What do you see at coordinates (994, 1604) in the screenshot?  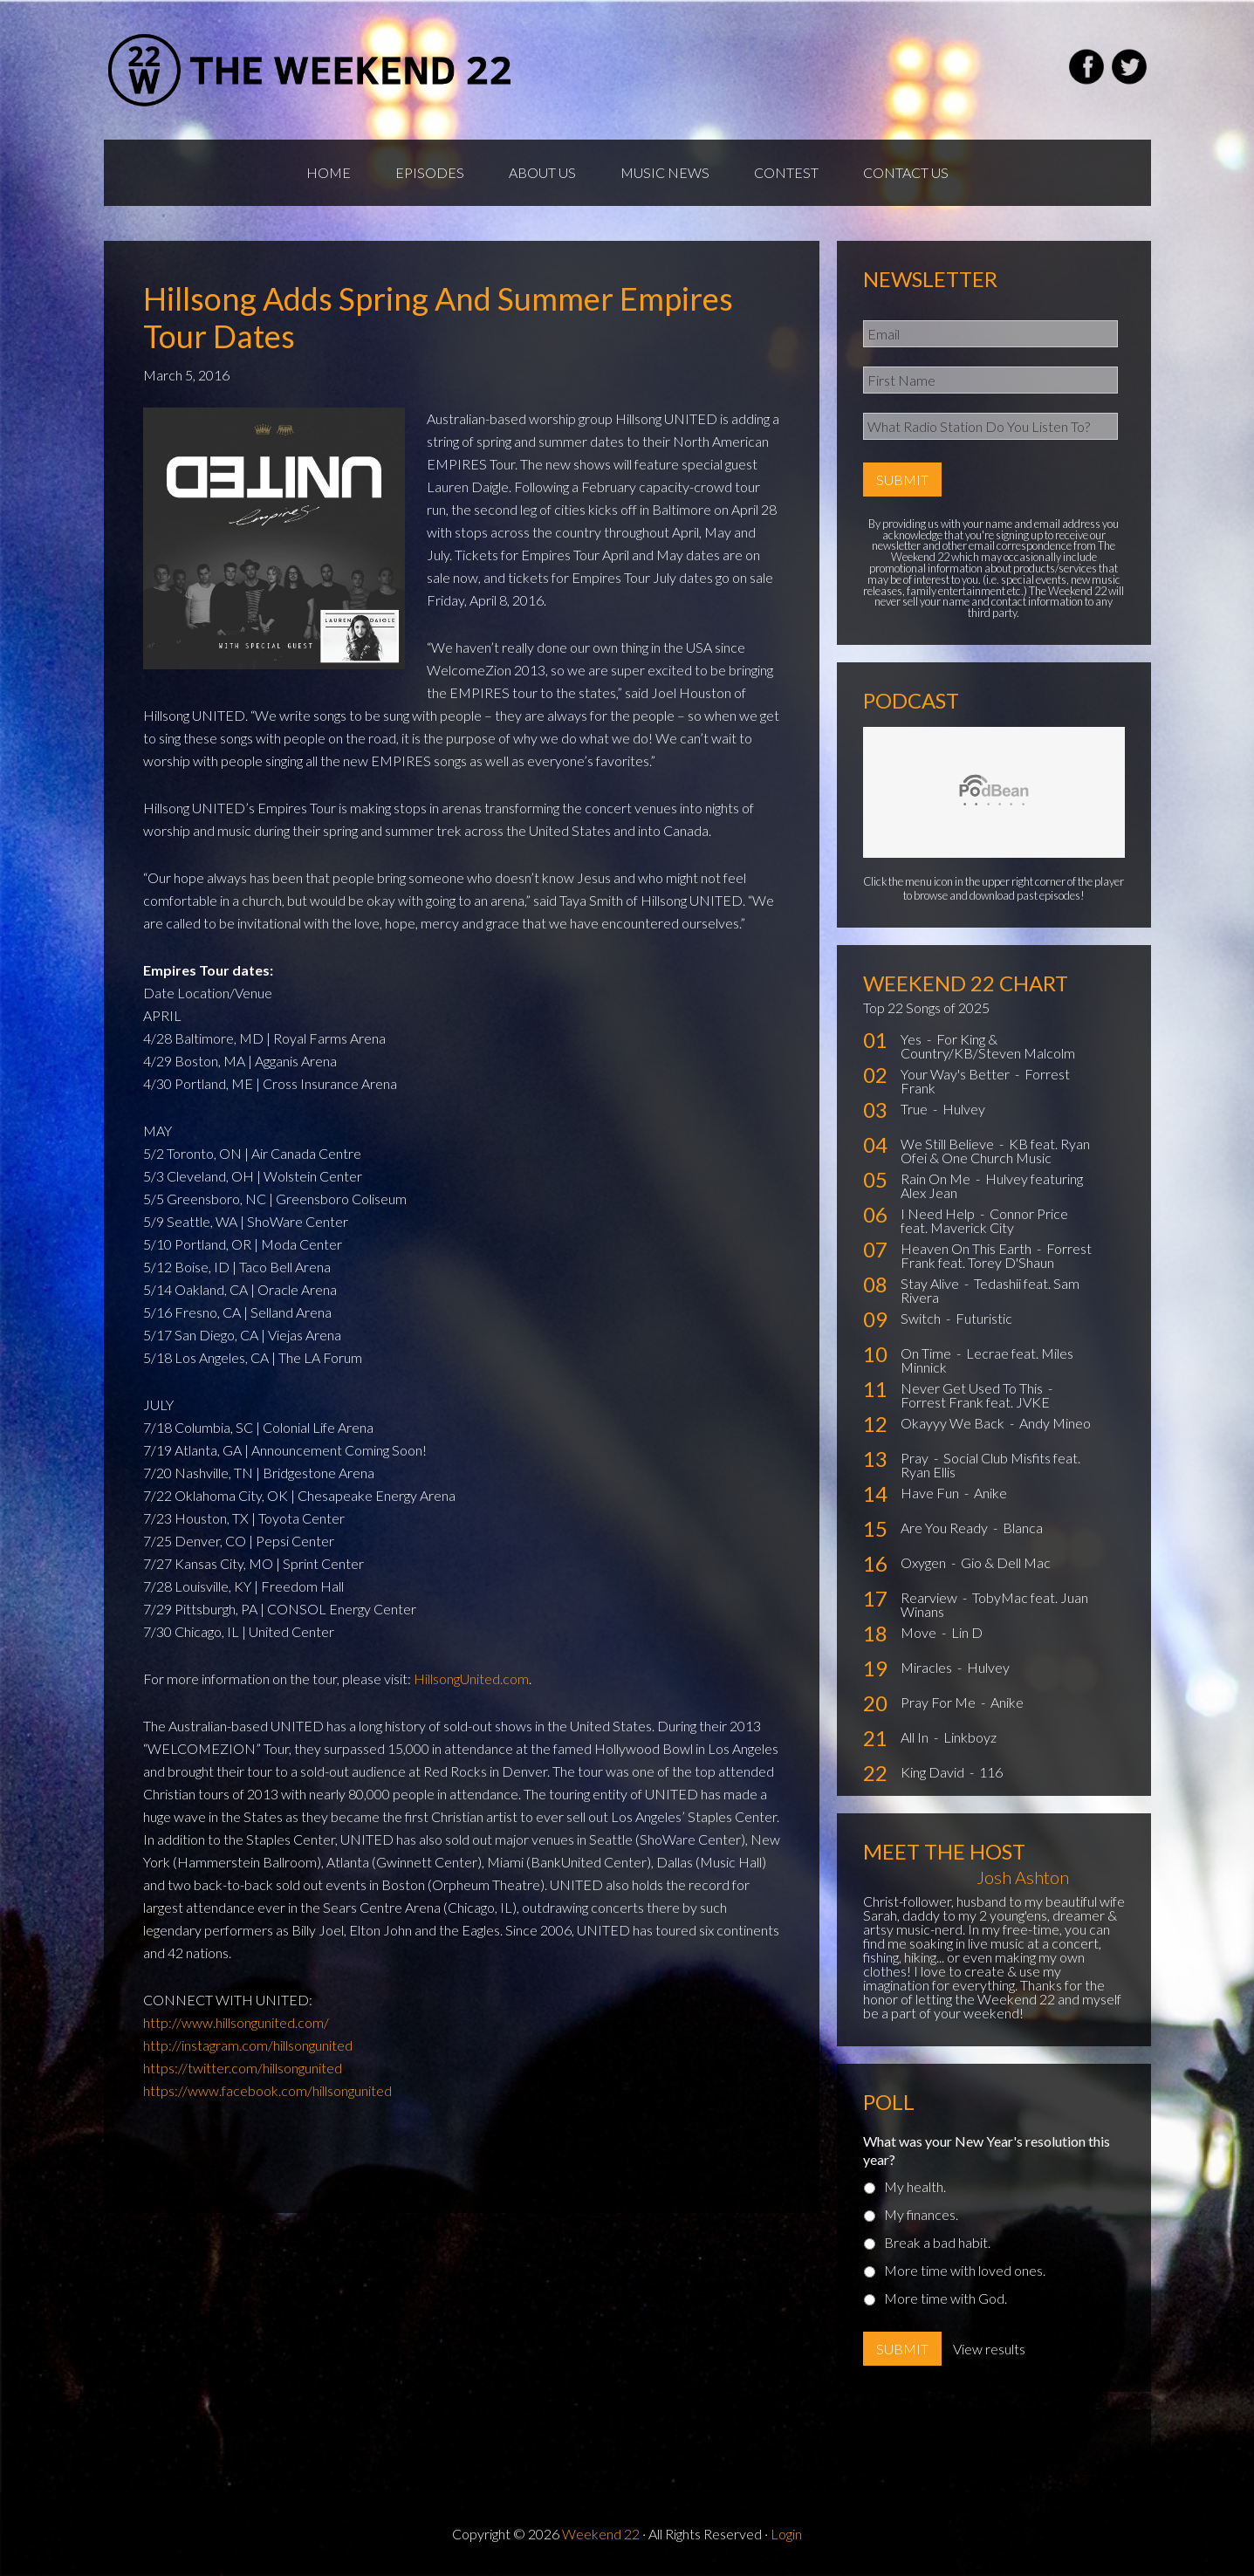 I see `TobyMac feat. Juan Winans` at bounding box center [994, 1604].